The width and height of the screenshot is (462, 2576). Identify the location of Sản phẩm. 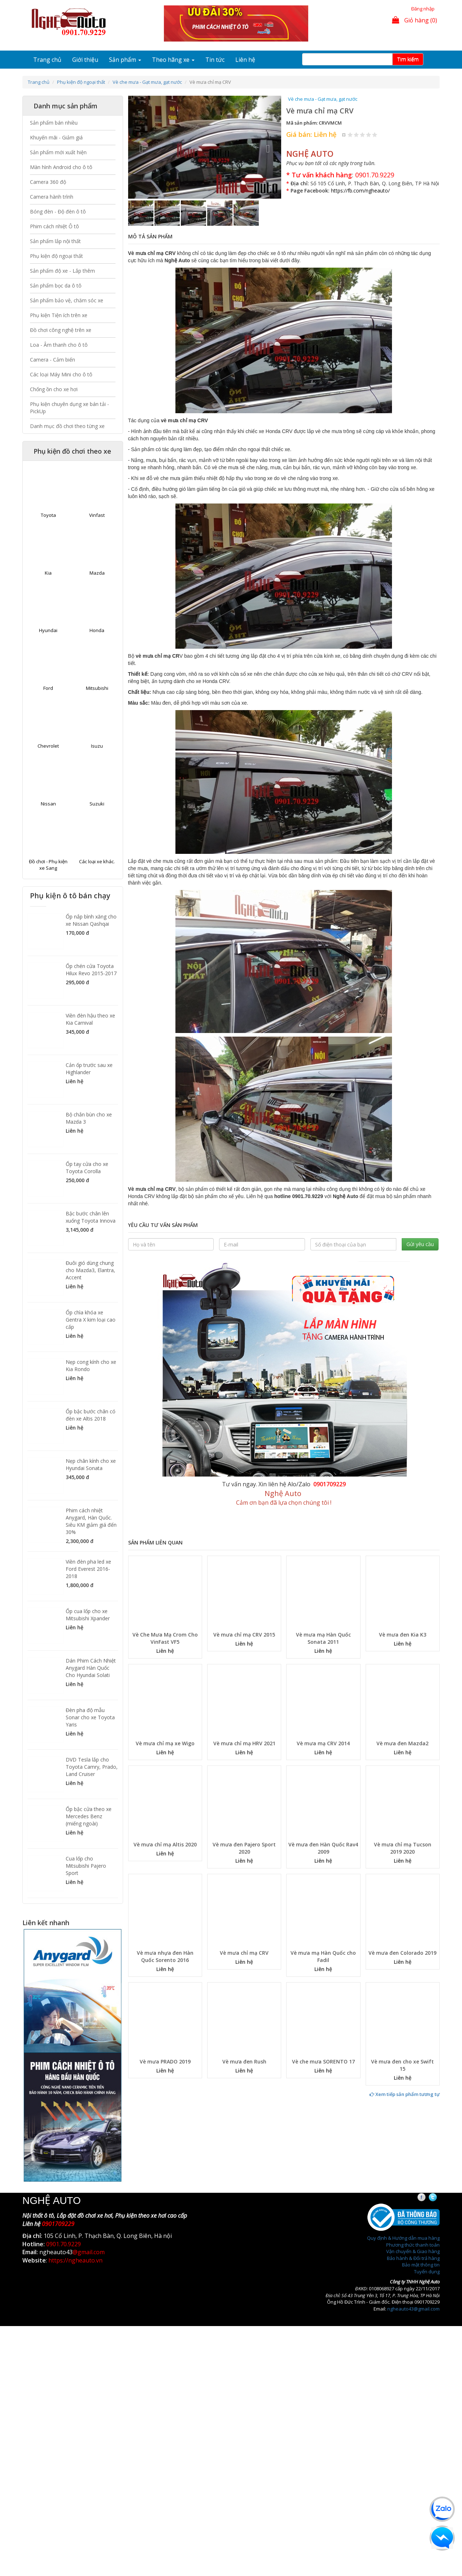
(125, 60).